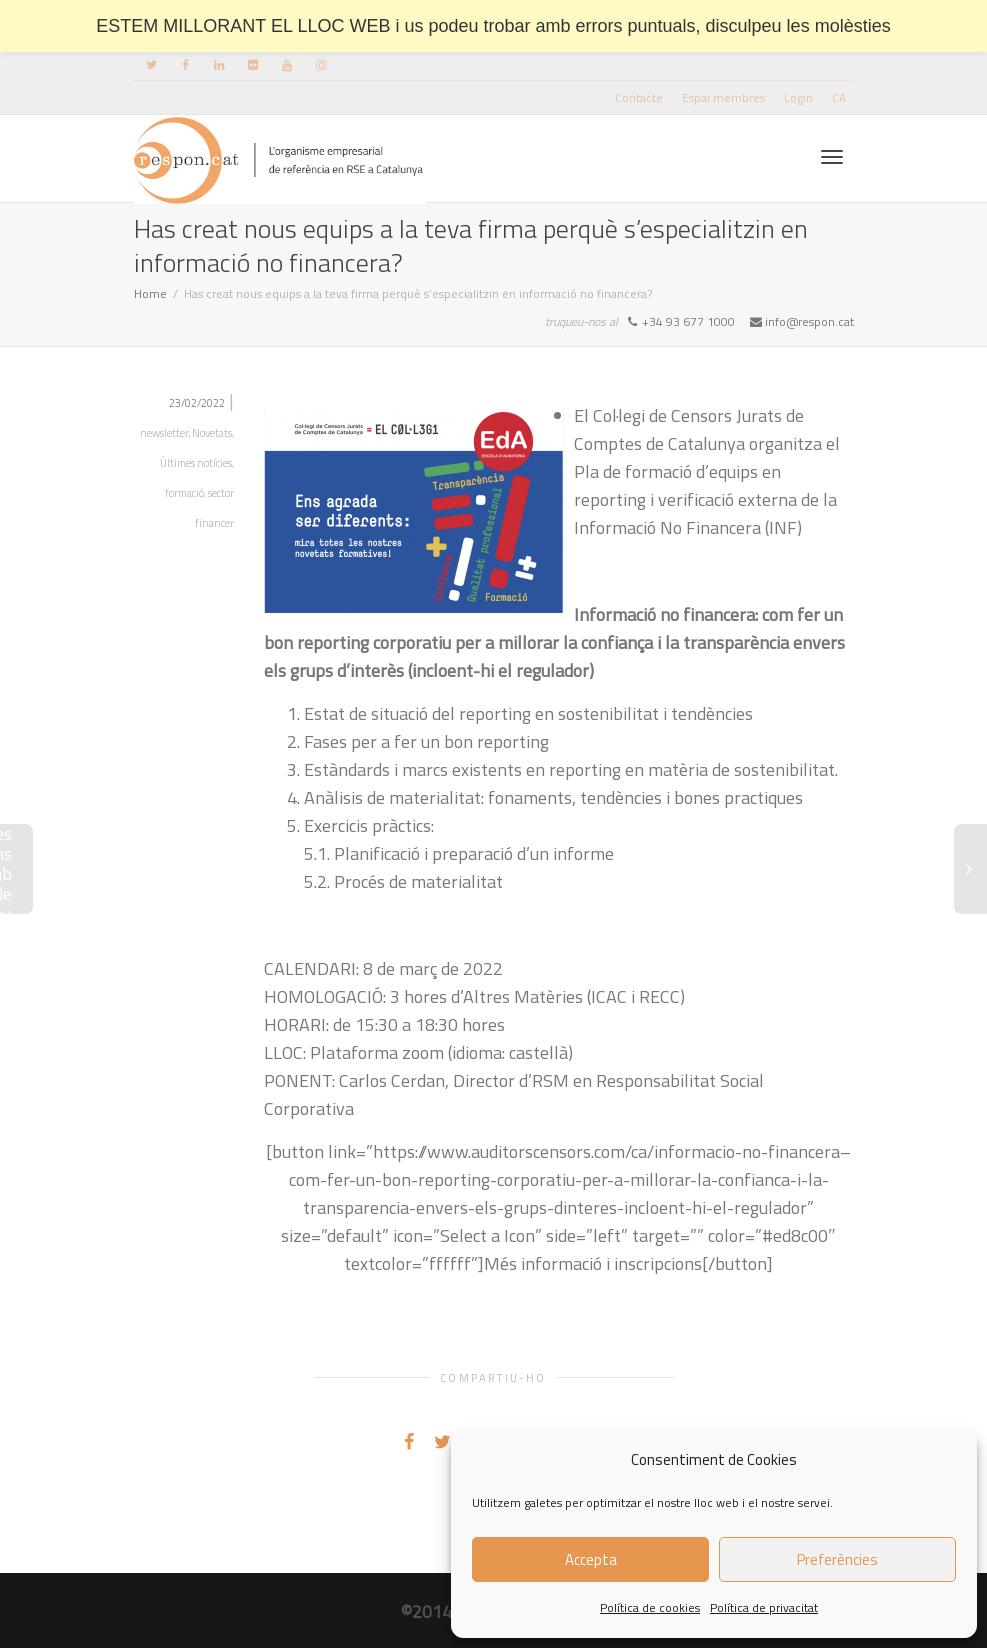 The width and height of the screenshot is (987, 1648). Describe the element at coordinates (591, 1559) in the screenshot. I see `Accepta` at that location.